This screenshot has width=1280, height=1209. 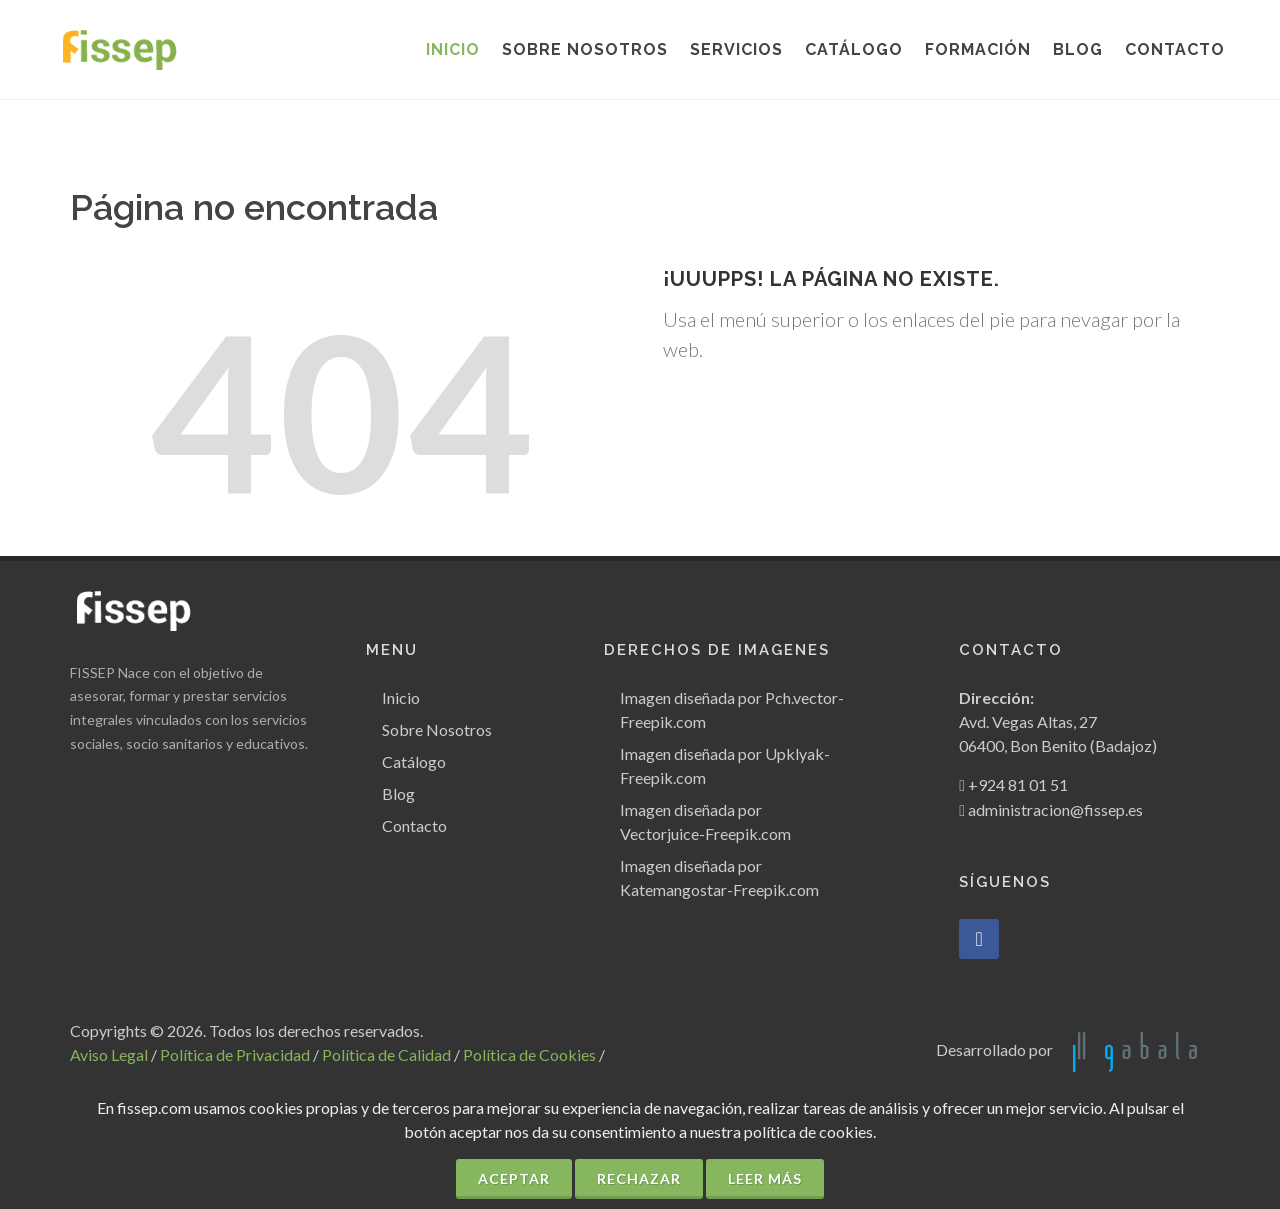 What do you see at coordinates (732, 709) in the screenshot?
I see `Imagen diseñada por Pch.vector-Freepik.com` at bounding box center [732, 709].